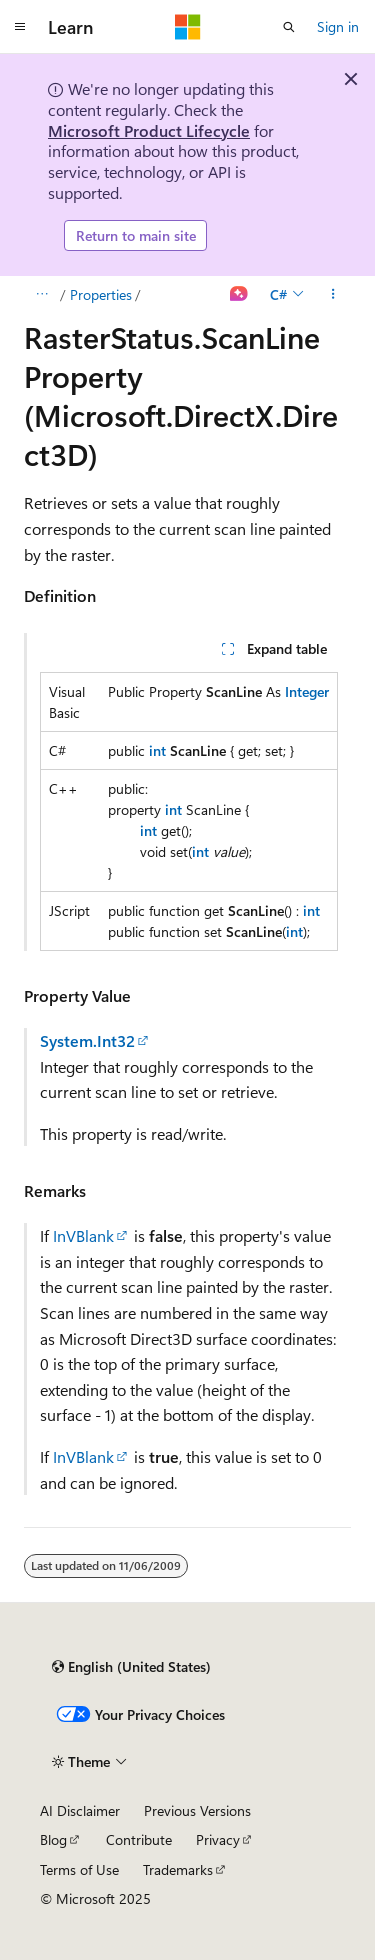 This screenshot has height=1960, width=375. Describe the element at coordinates (131, 1667) in the screenshot. I see `[Content language selector. Currently set to English (United States).]` at that location.